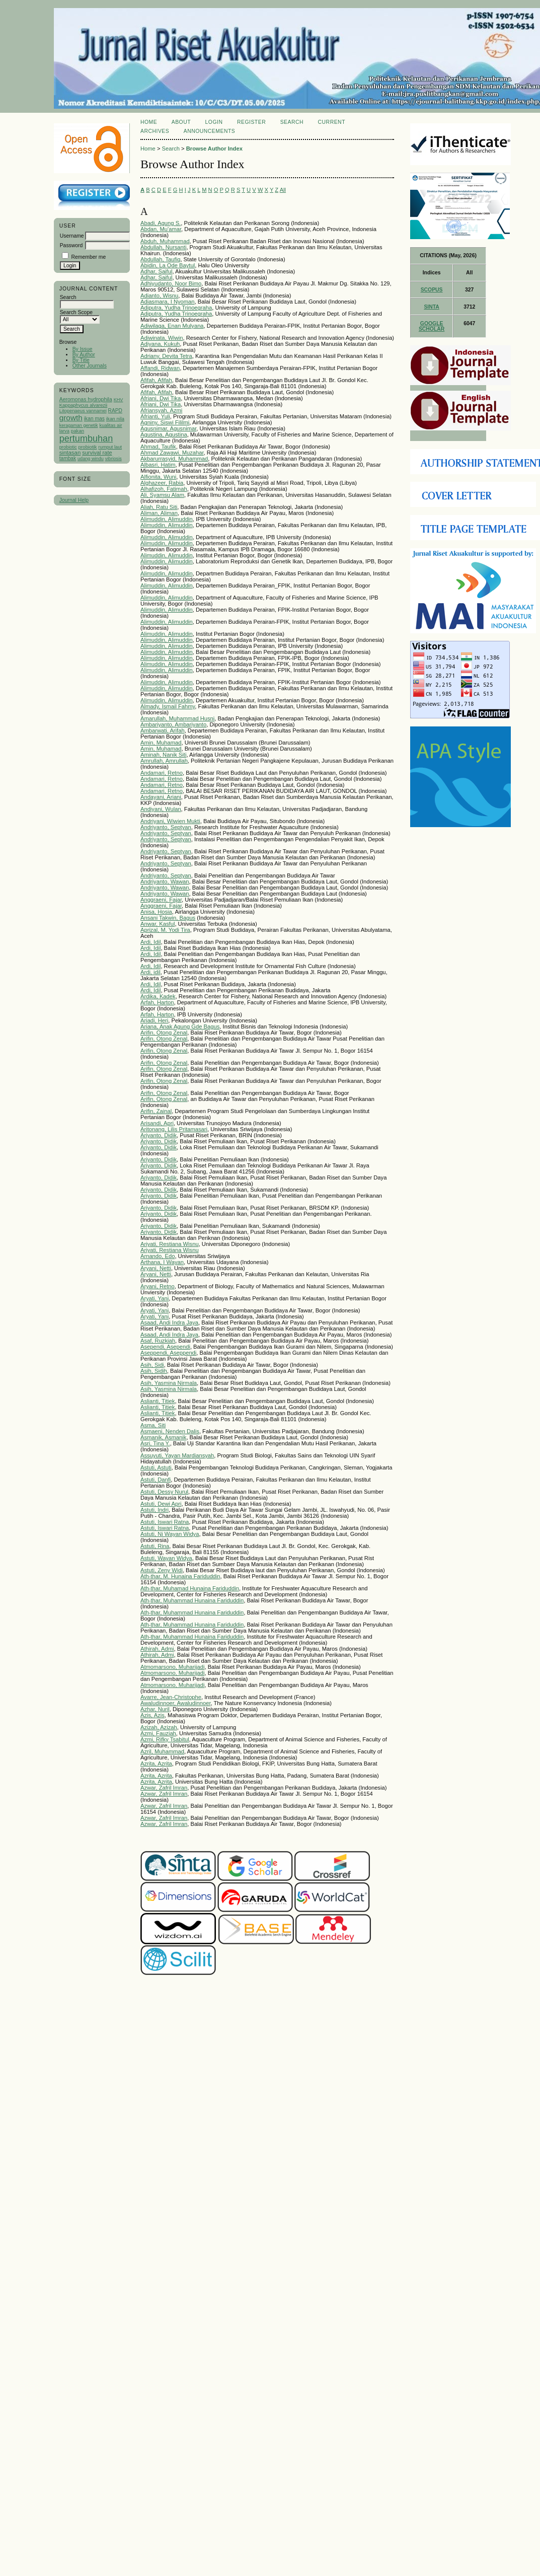 The width and height of the screenshot is (540, 2576). What do you see at coordinates (158, 477) in the screenshot?
I see `Alfionita, Wuni` at bounding box center [158, 477].